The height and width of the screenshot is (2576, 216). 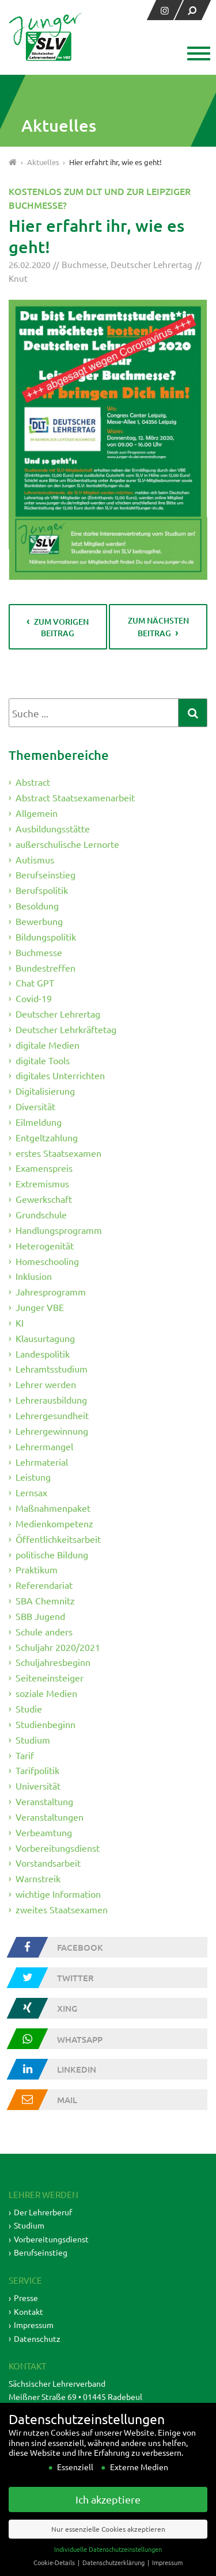 I want to click on KI, so click(x=20, y=1322).